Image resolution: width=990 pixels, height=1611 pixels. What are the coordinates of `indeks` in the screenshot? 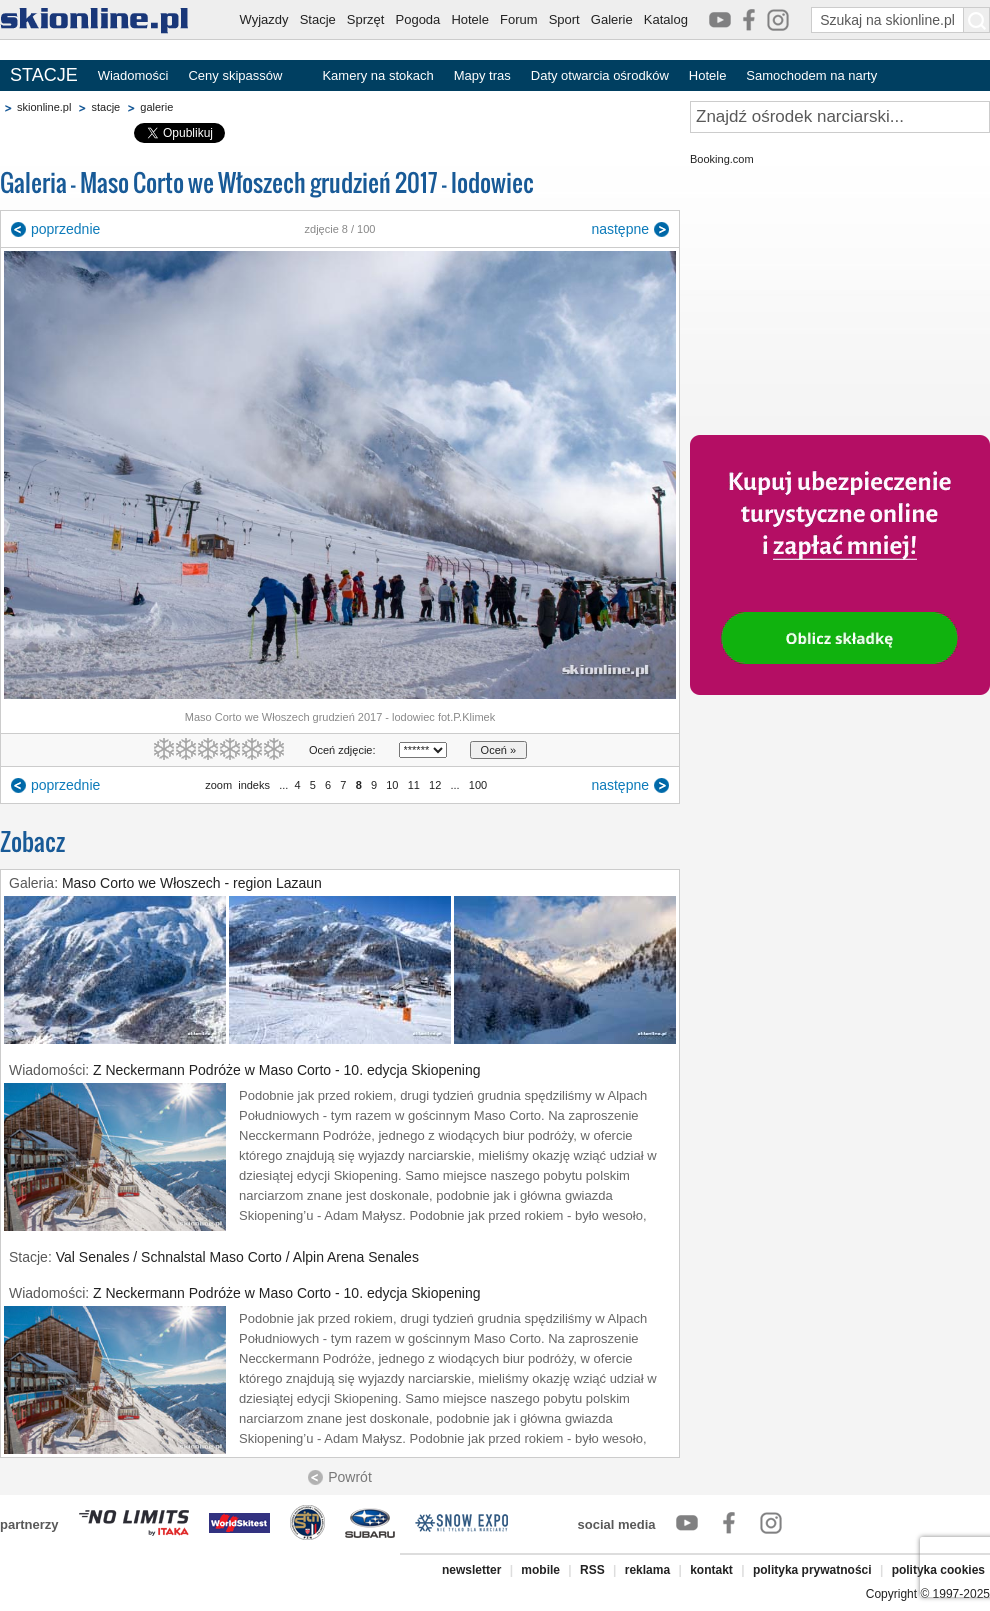 It's located at (254, 785).